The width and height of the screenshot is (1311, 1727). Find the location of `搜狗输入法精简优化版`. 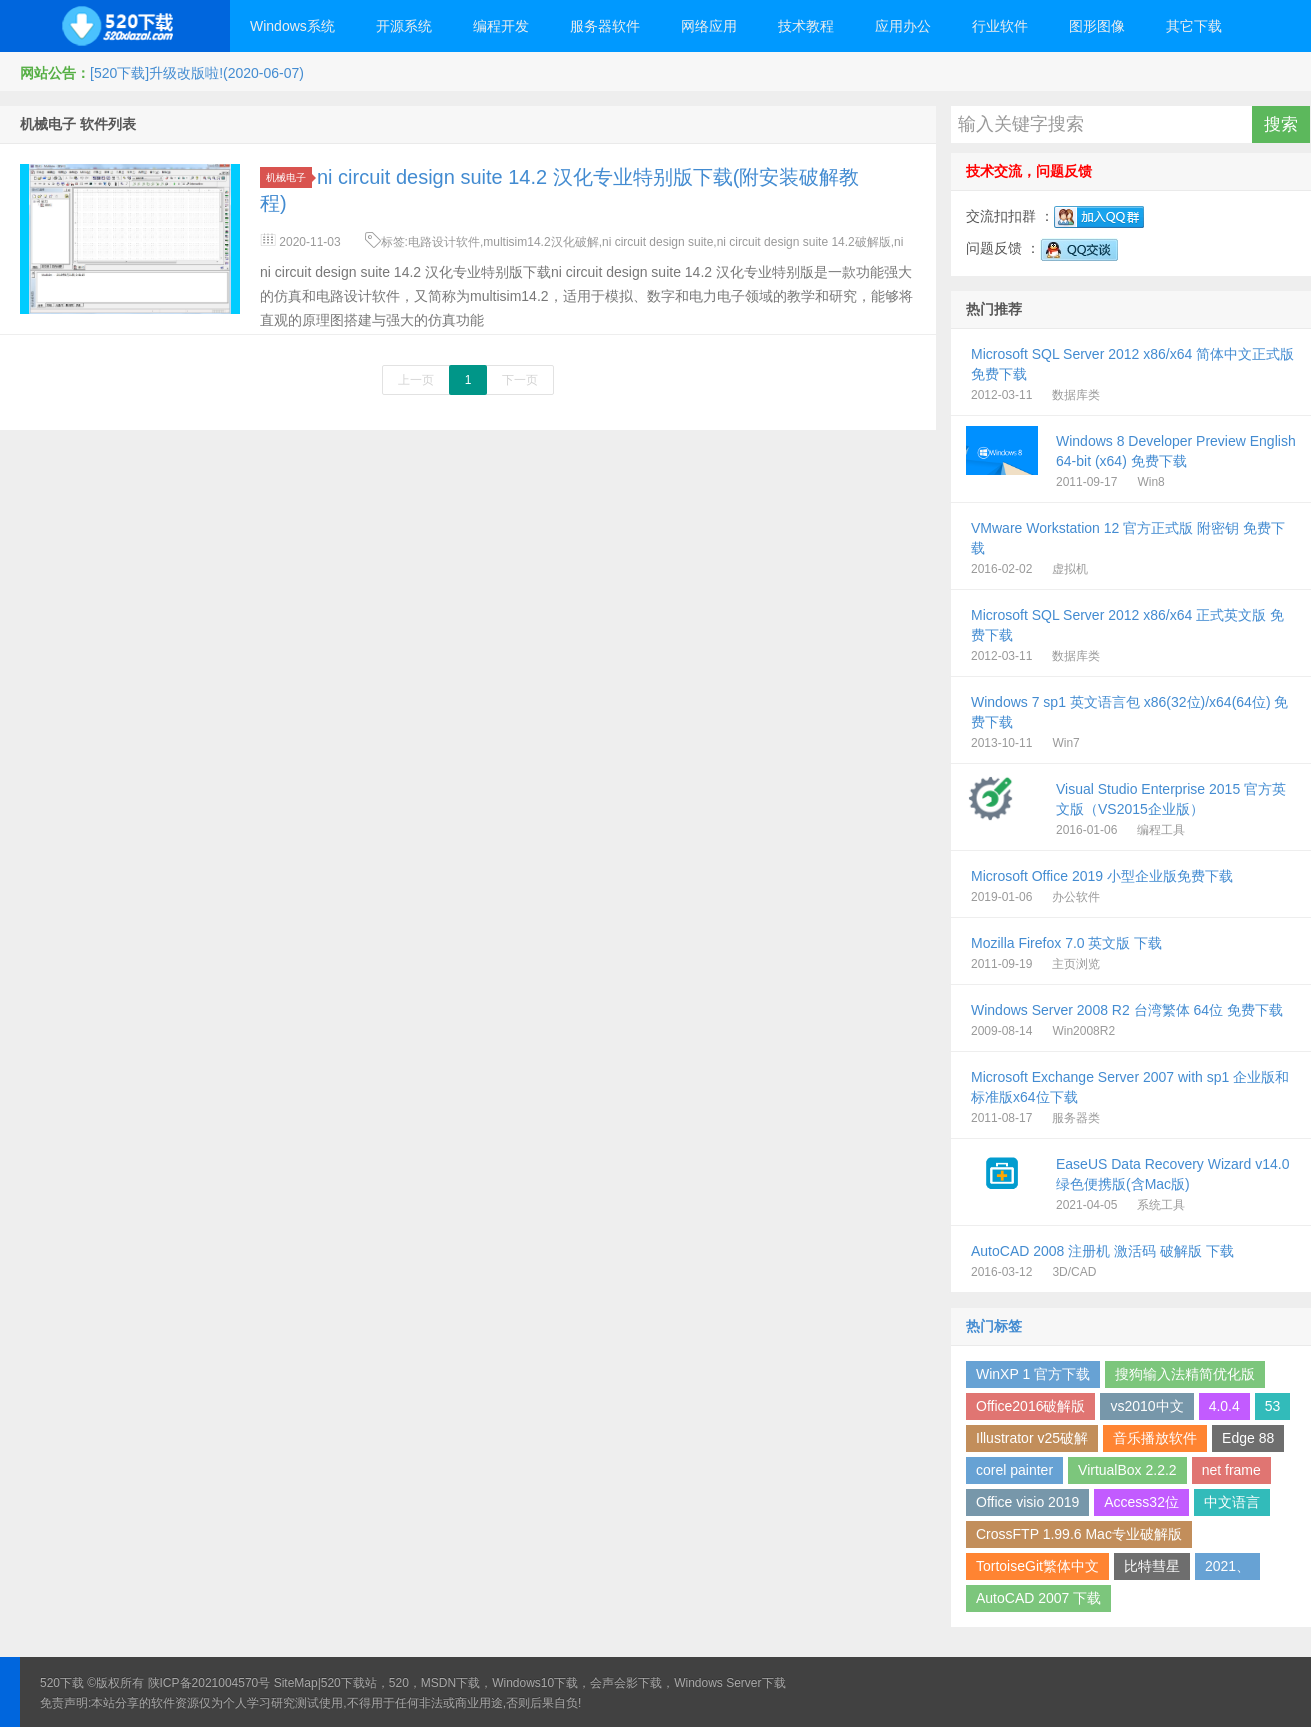

搜狗输入法精简优化版 is located at coordinates (1185, 1374).